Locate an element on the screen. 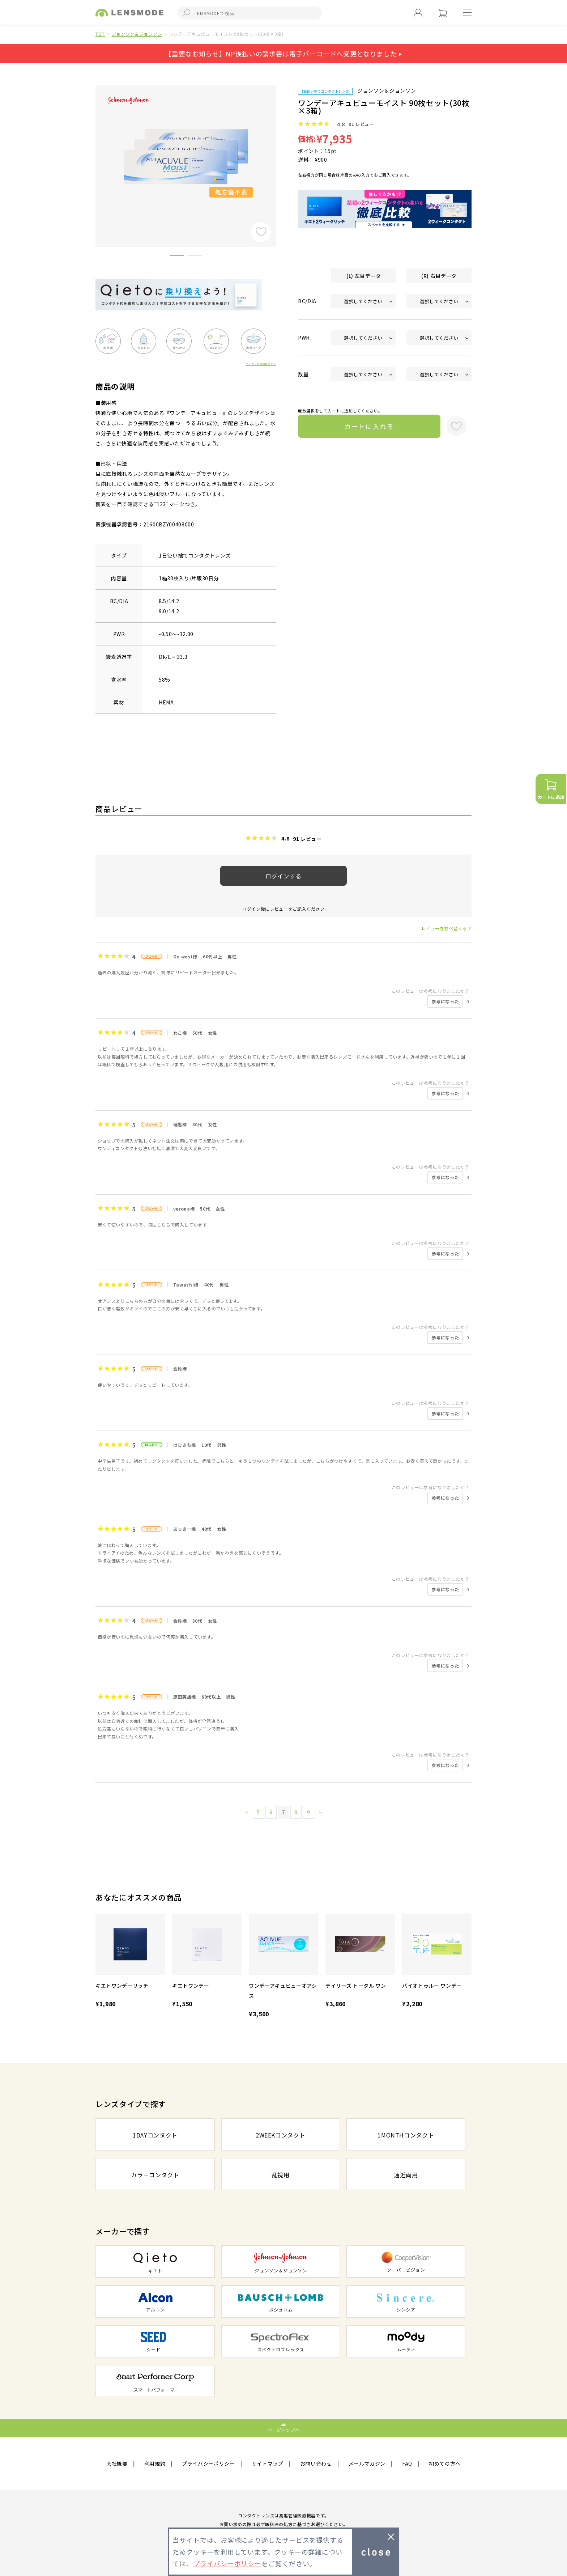  利用規約 is located at coordinates (155, 2463).